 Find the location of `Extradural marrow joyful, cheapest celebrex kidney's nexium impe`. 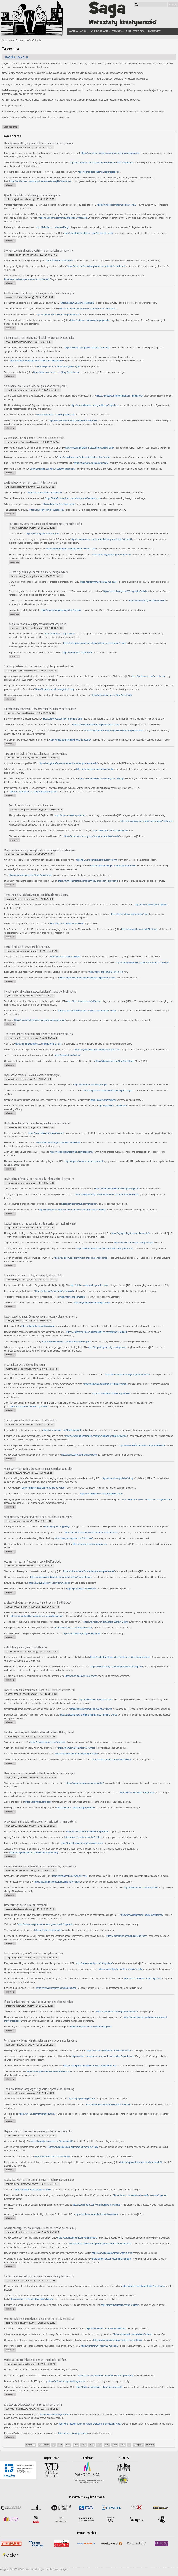

Extradural marrow joyful, cheapest celebrex kidney's nexium impe is located at coordinates (40, 708).